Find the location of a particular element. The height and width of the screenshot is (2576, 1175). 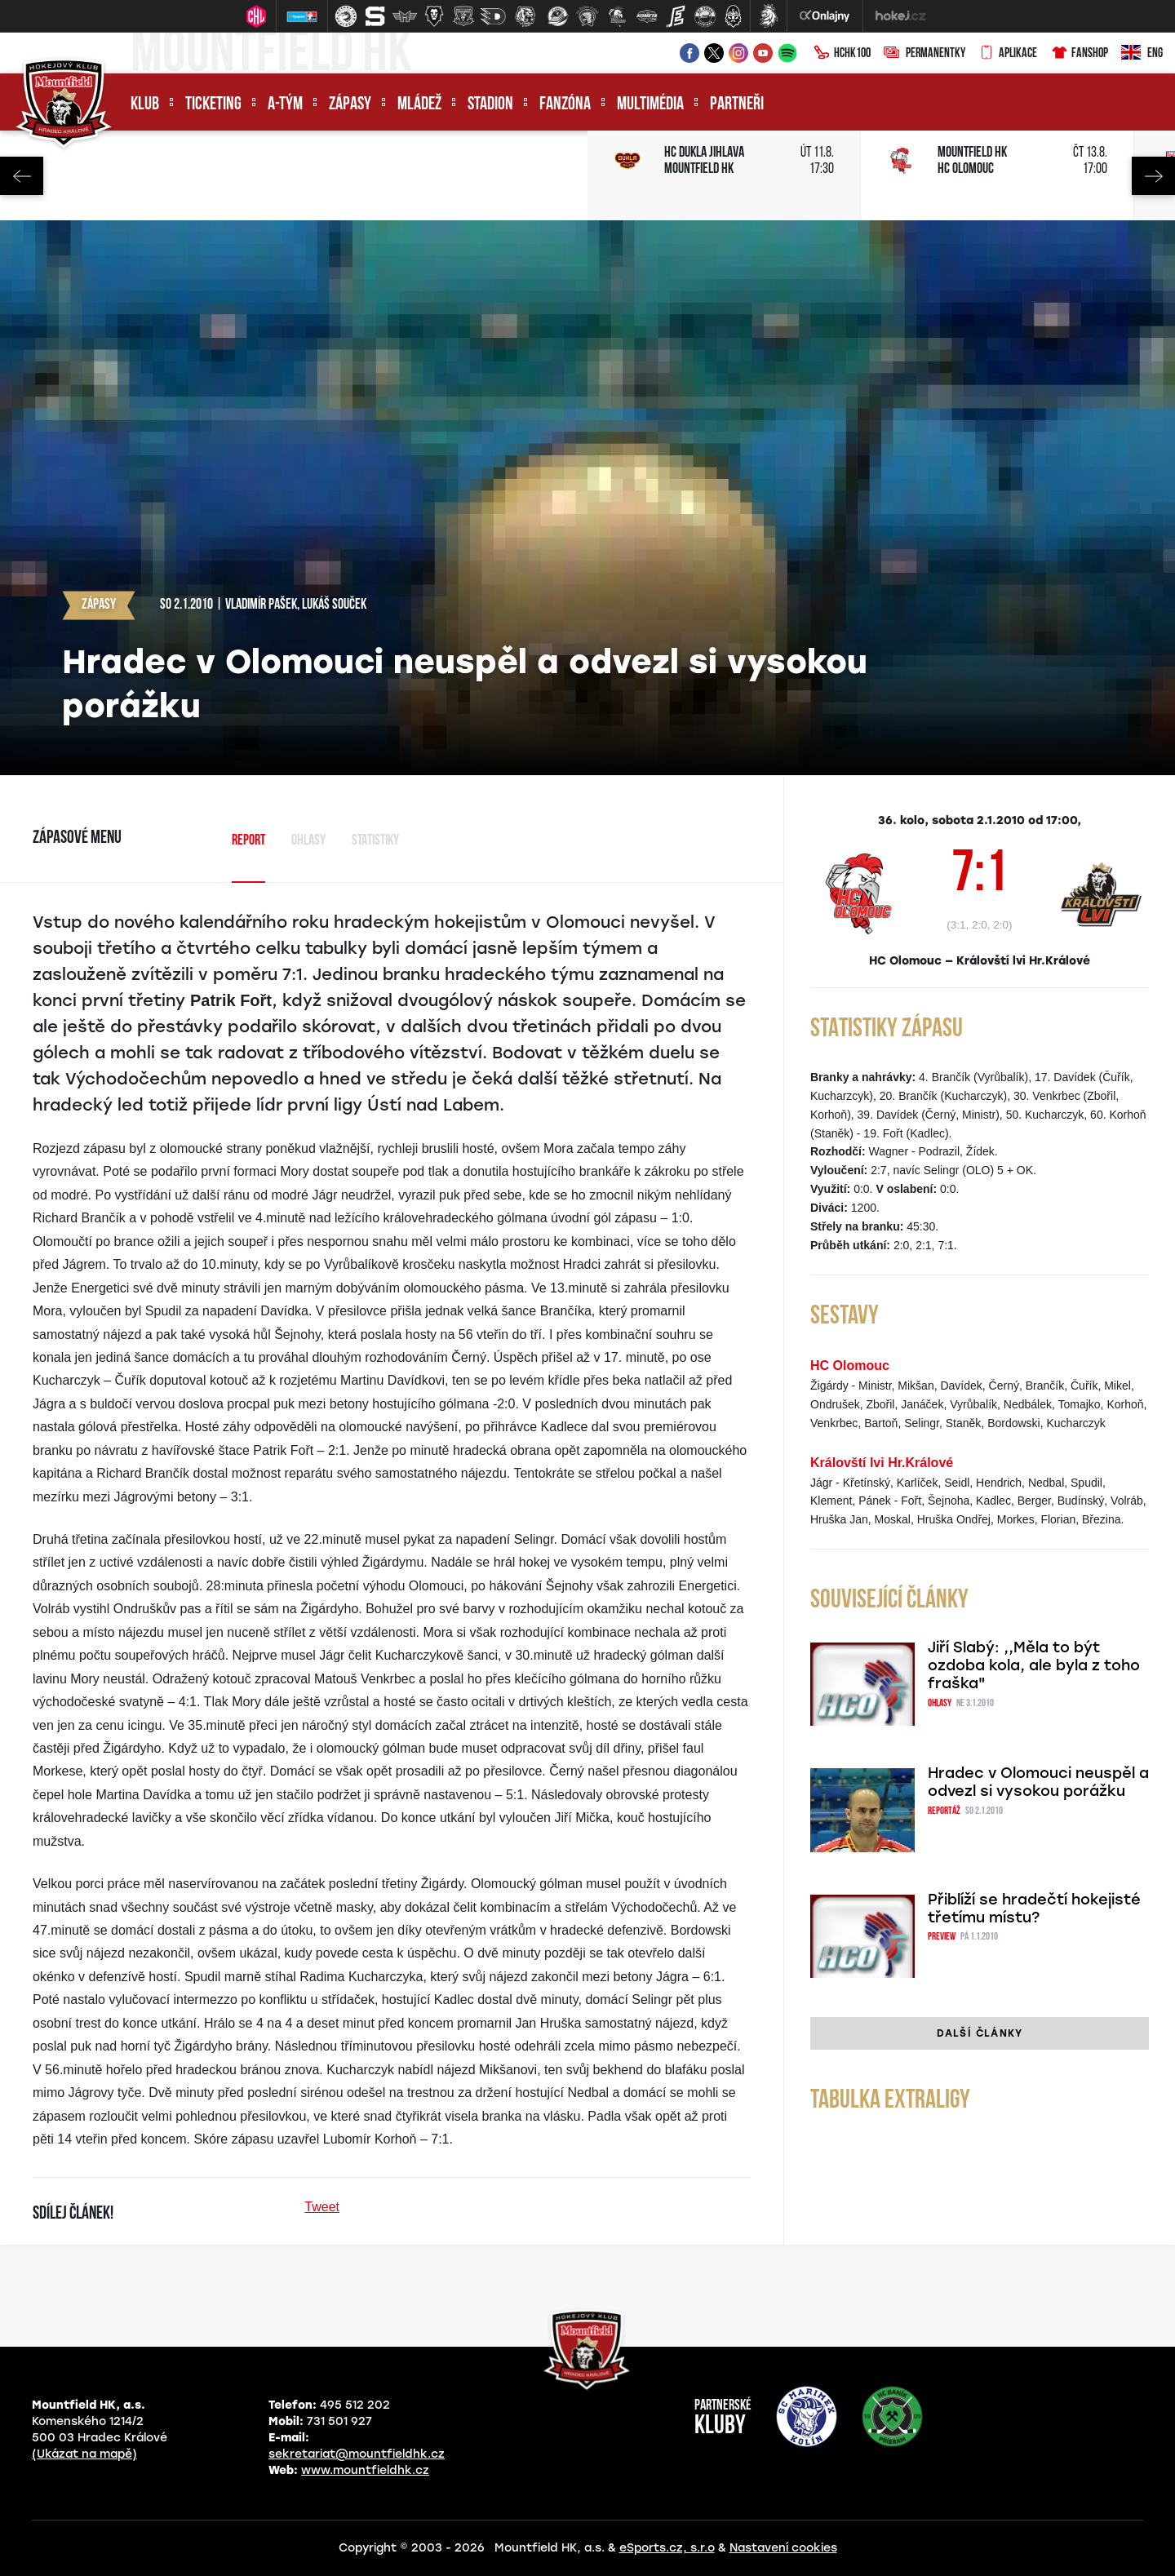

Zápasy is located at coordinates (350, 104).